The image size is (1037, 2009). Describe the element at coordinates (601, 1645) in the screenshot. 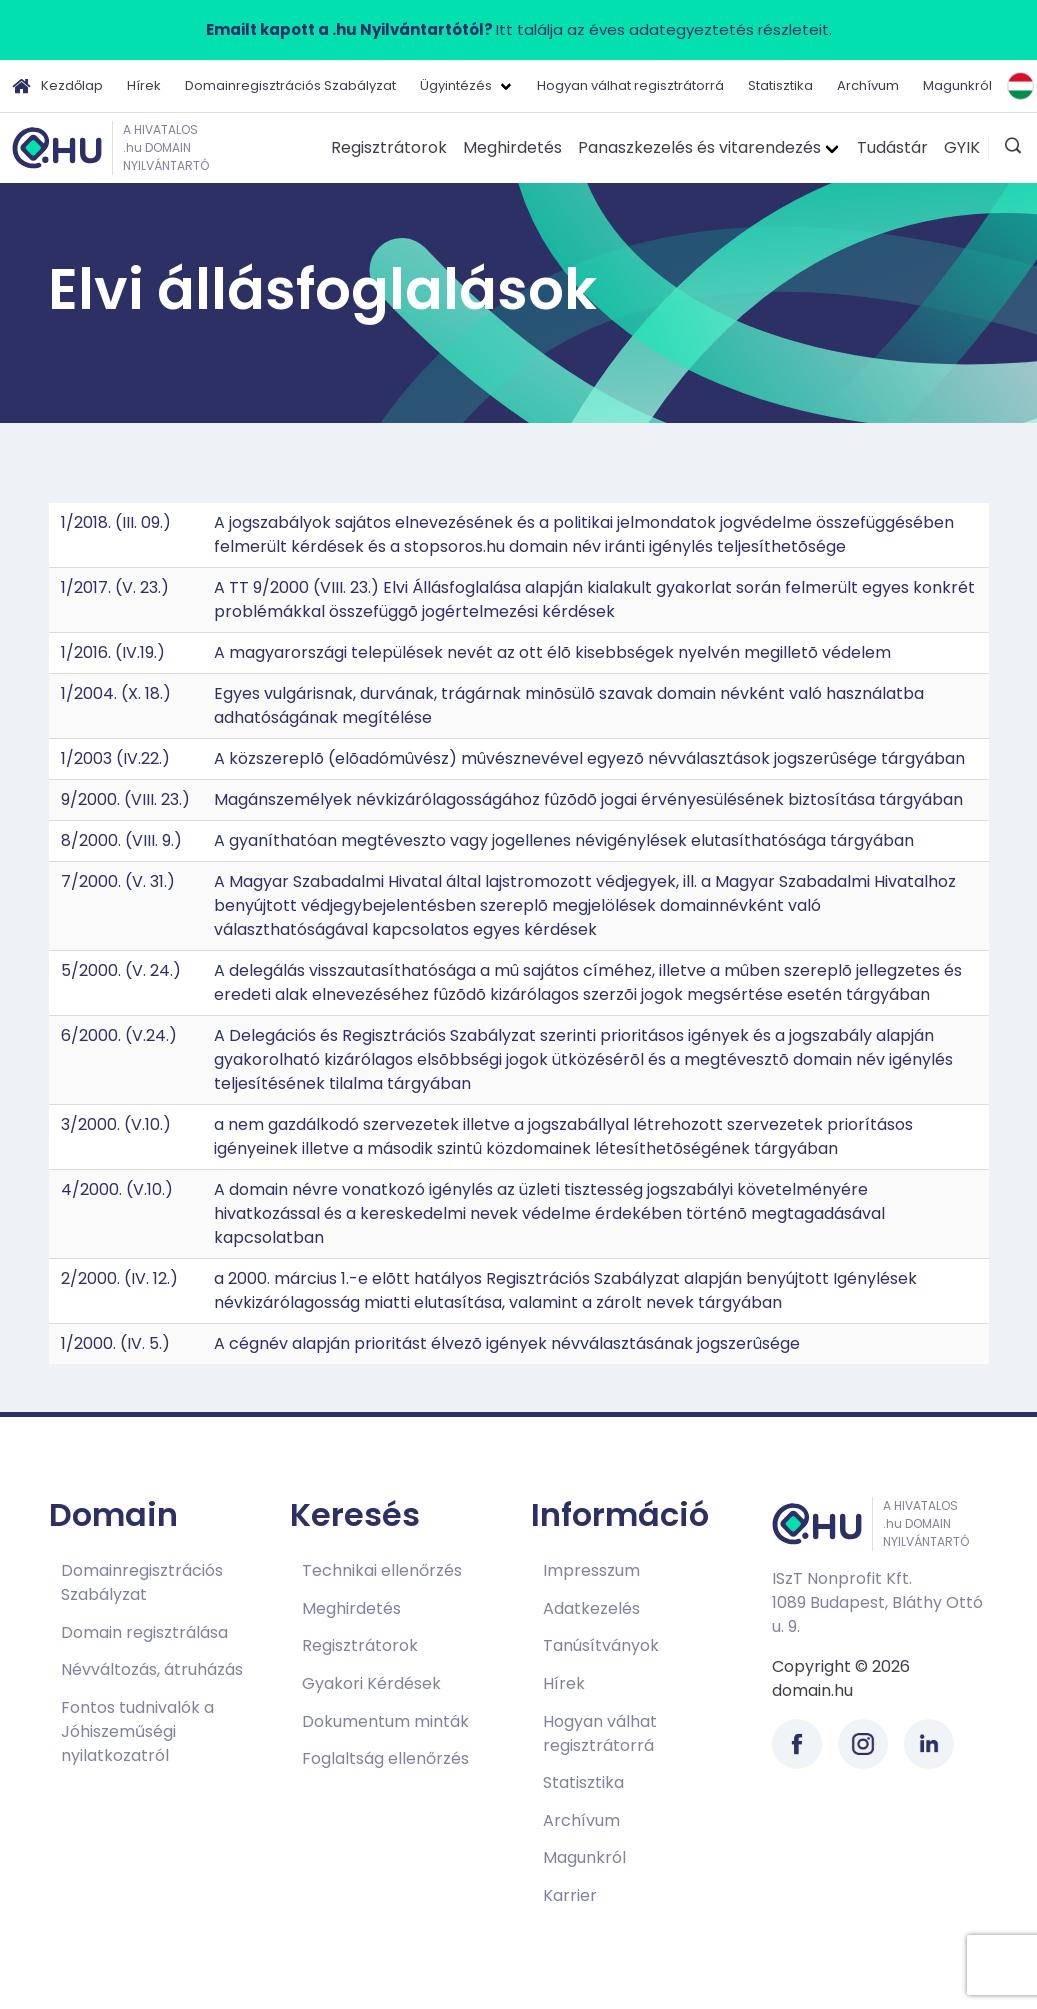

I see `Tanúsítványok` at that location.